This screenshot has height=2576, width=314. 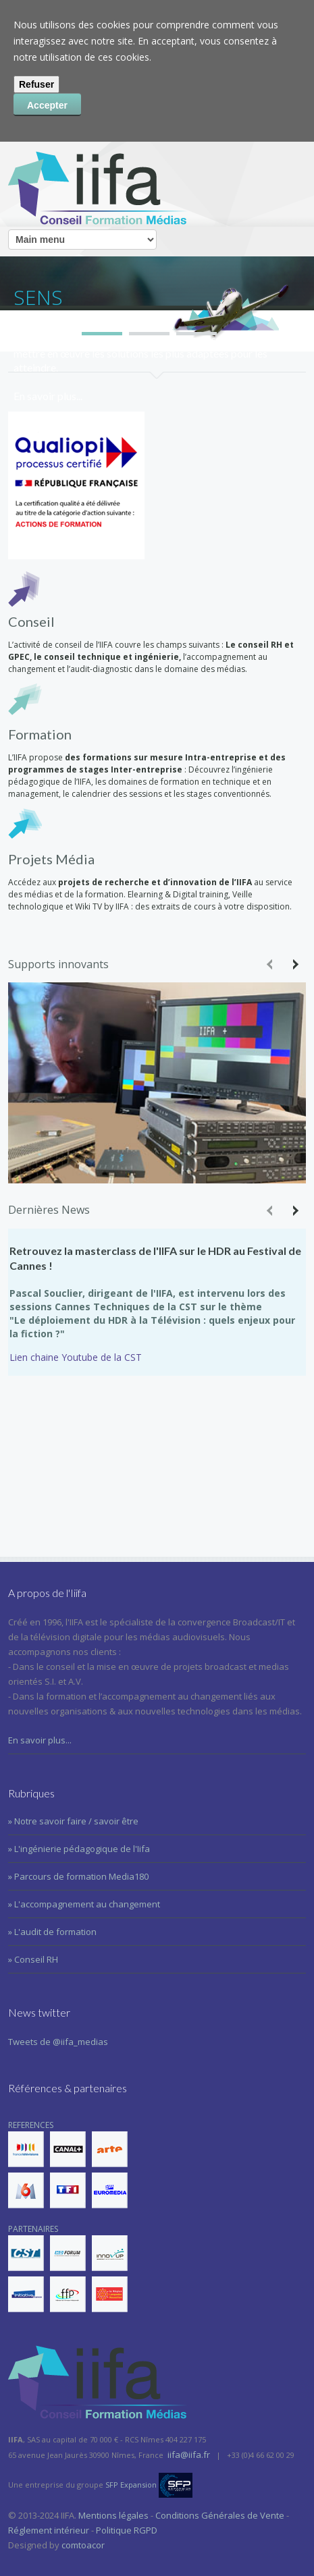 What do you see at coordinates (270, 964) in the screenshot?
I see `Previous` at bounding box center [270, 964].